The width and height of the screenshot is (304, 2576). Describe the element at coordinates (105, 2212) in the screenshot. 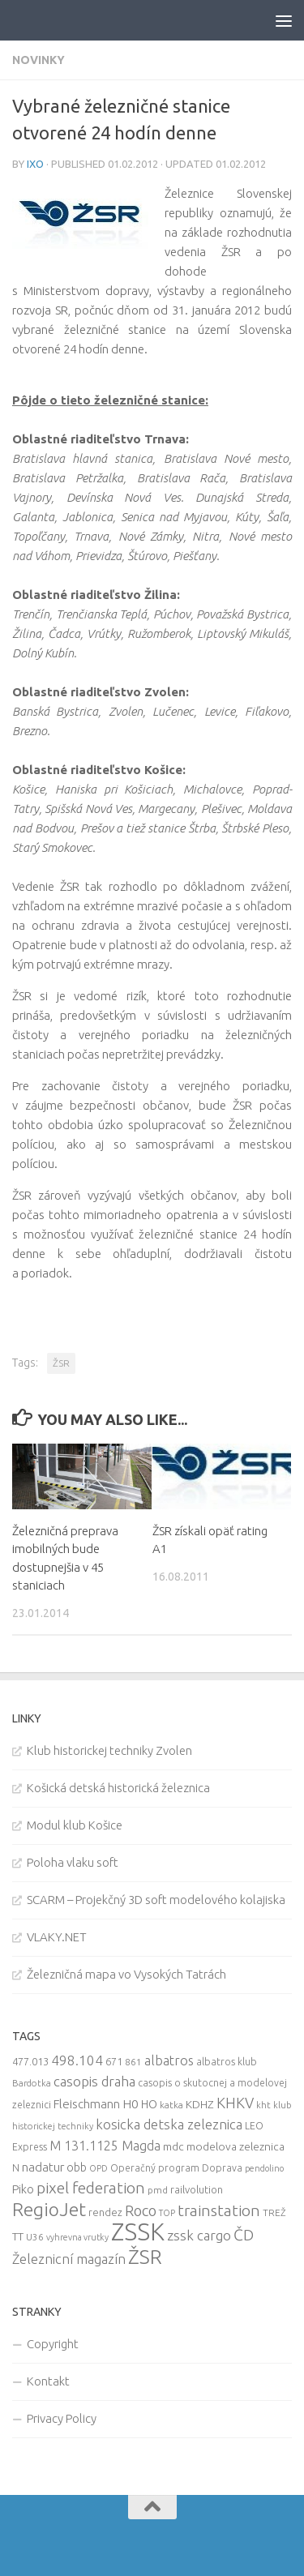

I see `rendez [rendez (11 items)]` at that location.